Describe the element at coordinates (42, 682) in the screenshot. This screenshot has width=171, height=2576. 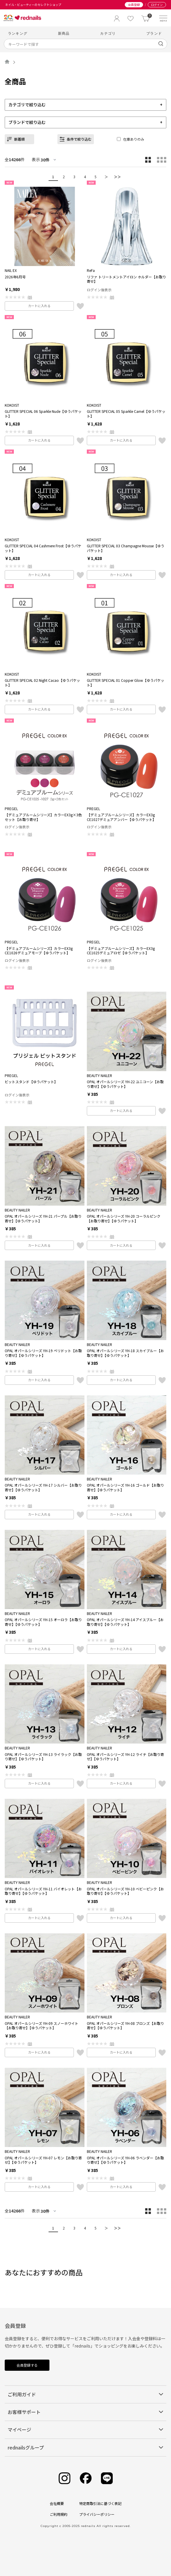
I see `GLITTER SPECIAL 02 Night Cacao【ゆうパケット】` at that location.